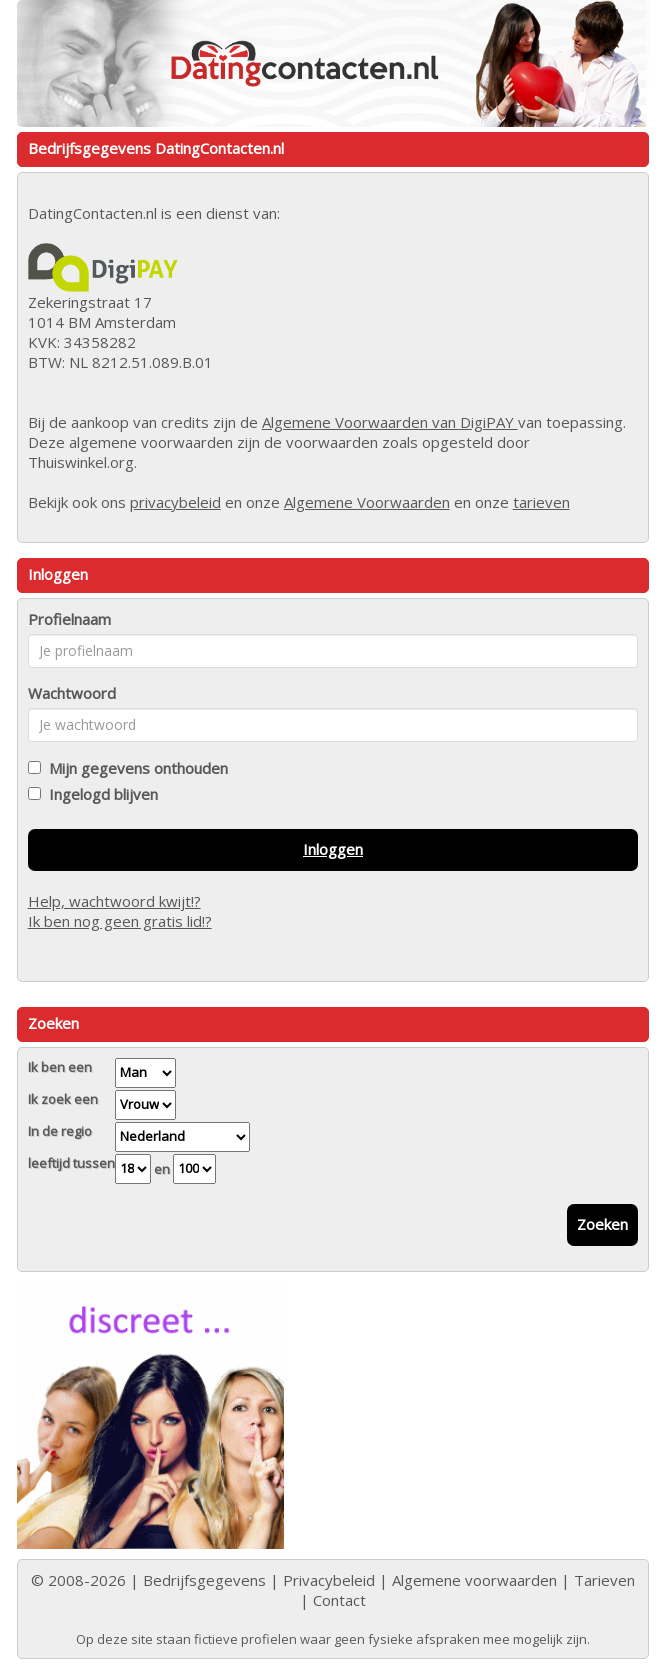 The image size is (666, 1679). Describe the element at coordinates (99, 794) in the screenshot. I see `Ingelogd blijven` at that location.